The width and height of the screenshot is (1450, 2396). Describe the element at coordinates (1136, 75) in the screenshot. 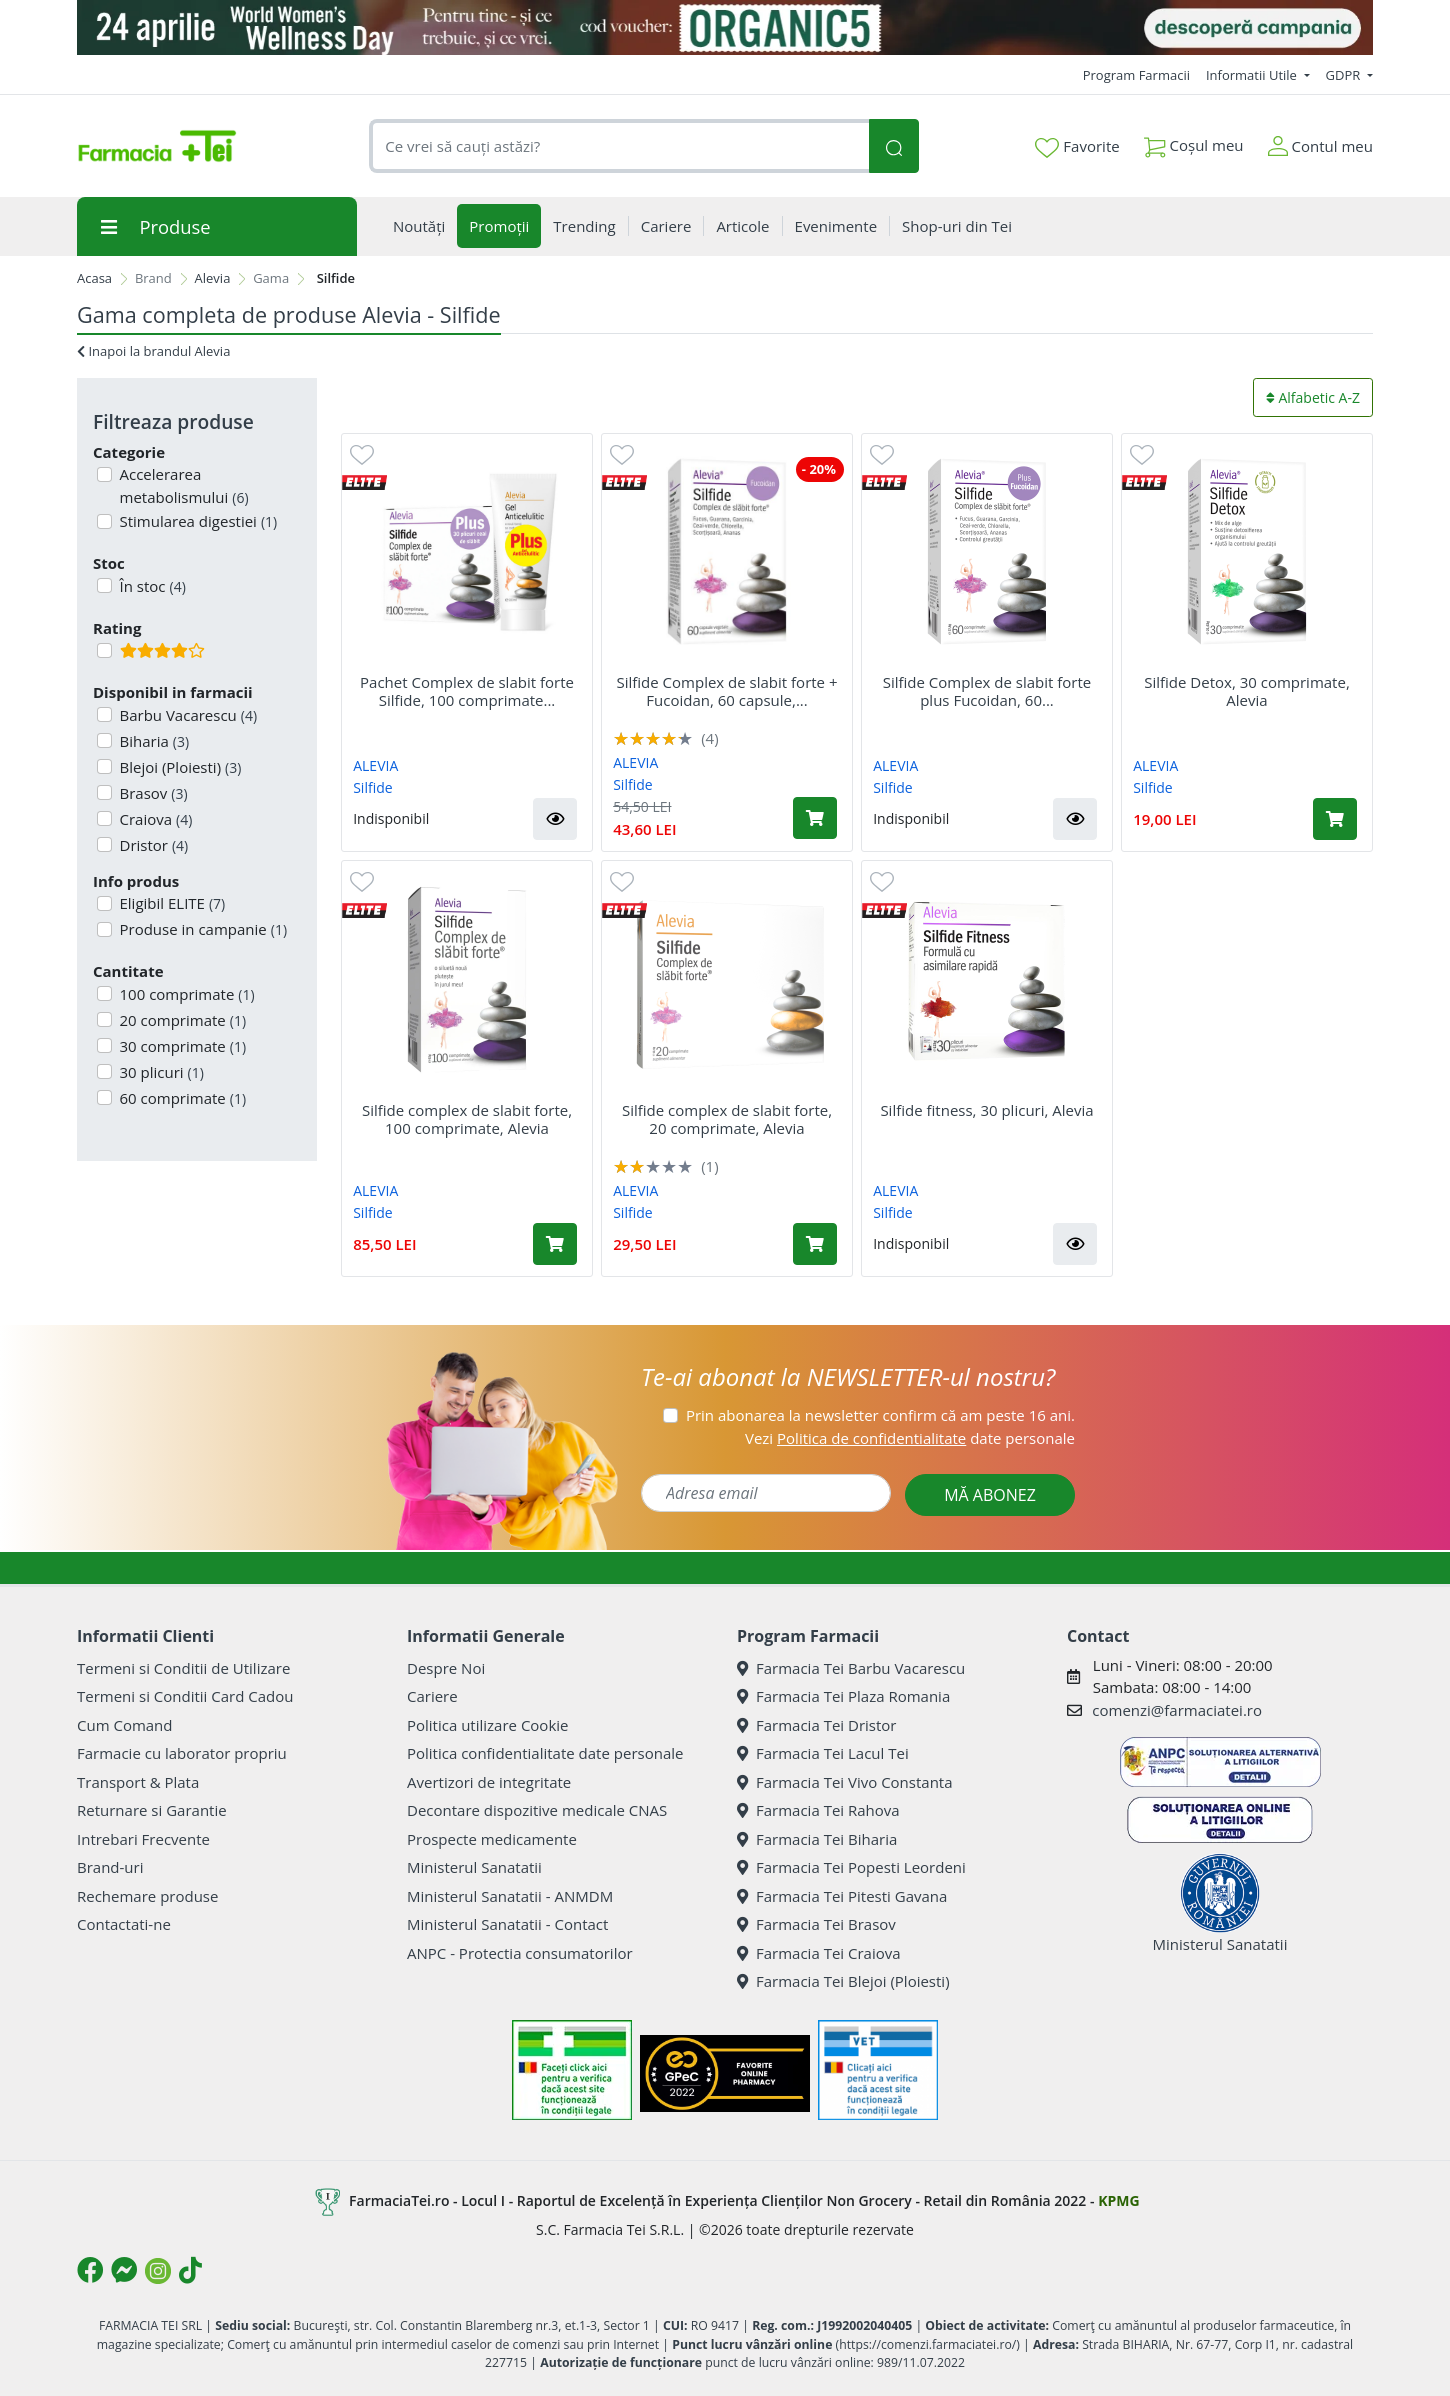

I see `Program Farmacii` at that location.